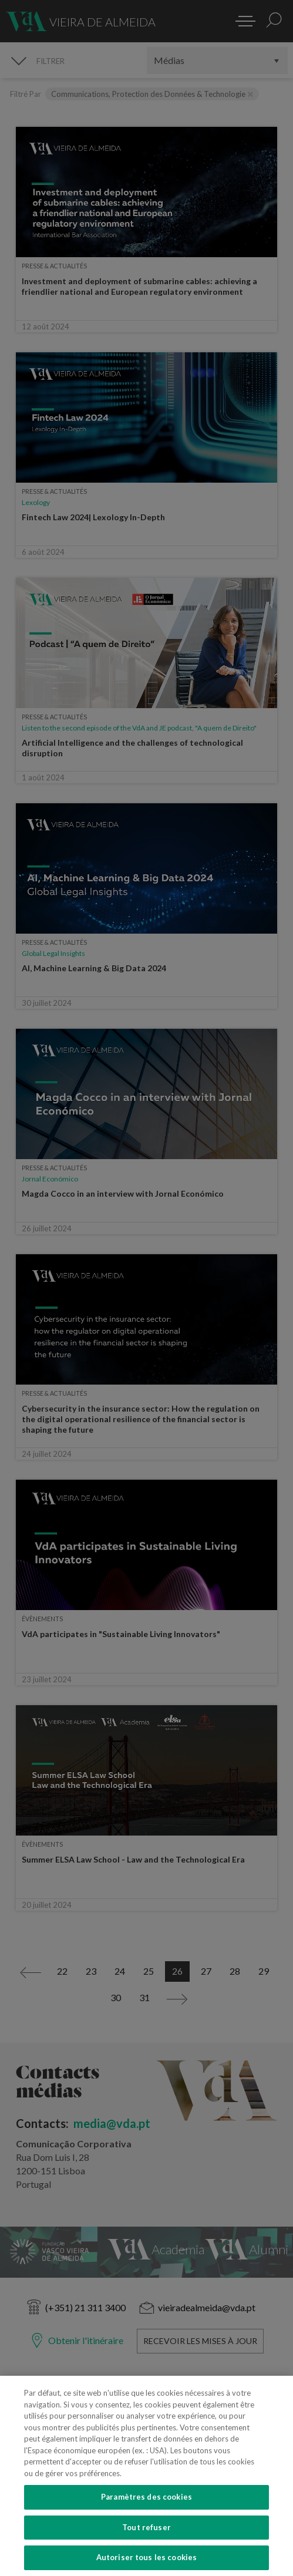 The image size is (293, 2576). Describe the element at coordinates (146, 2476) in the screenshot. I see `[region]` at that location.